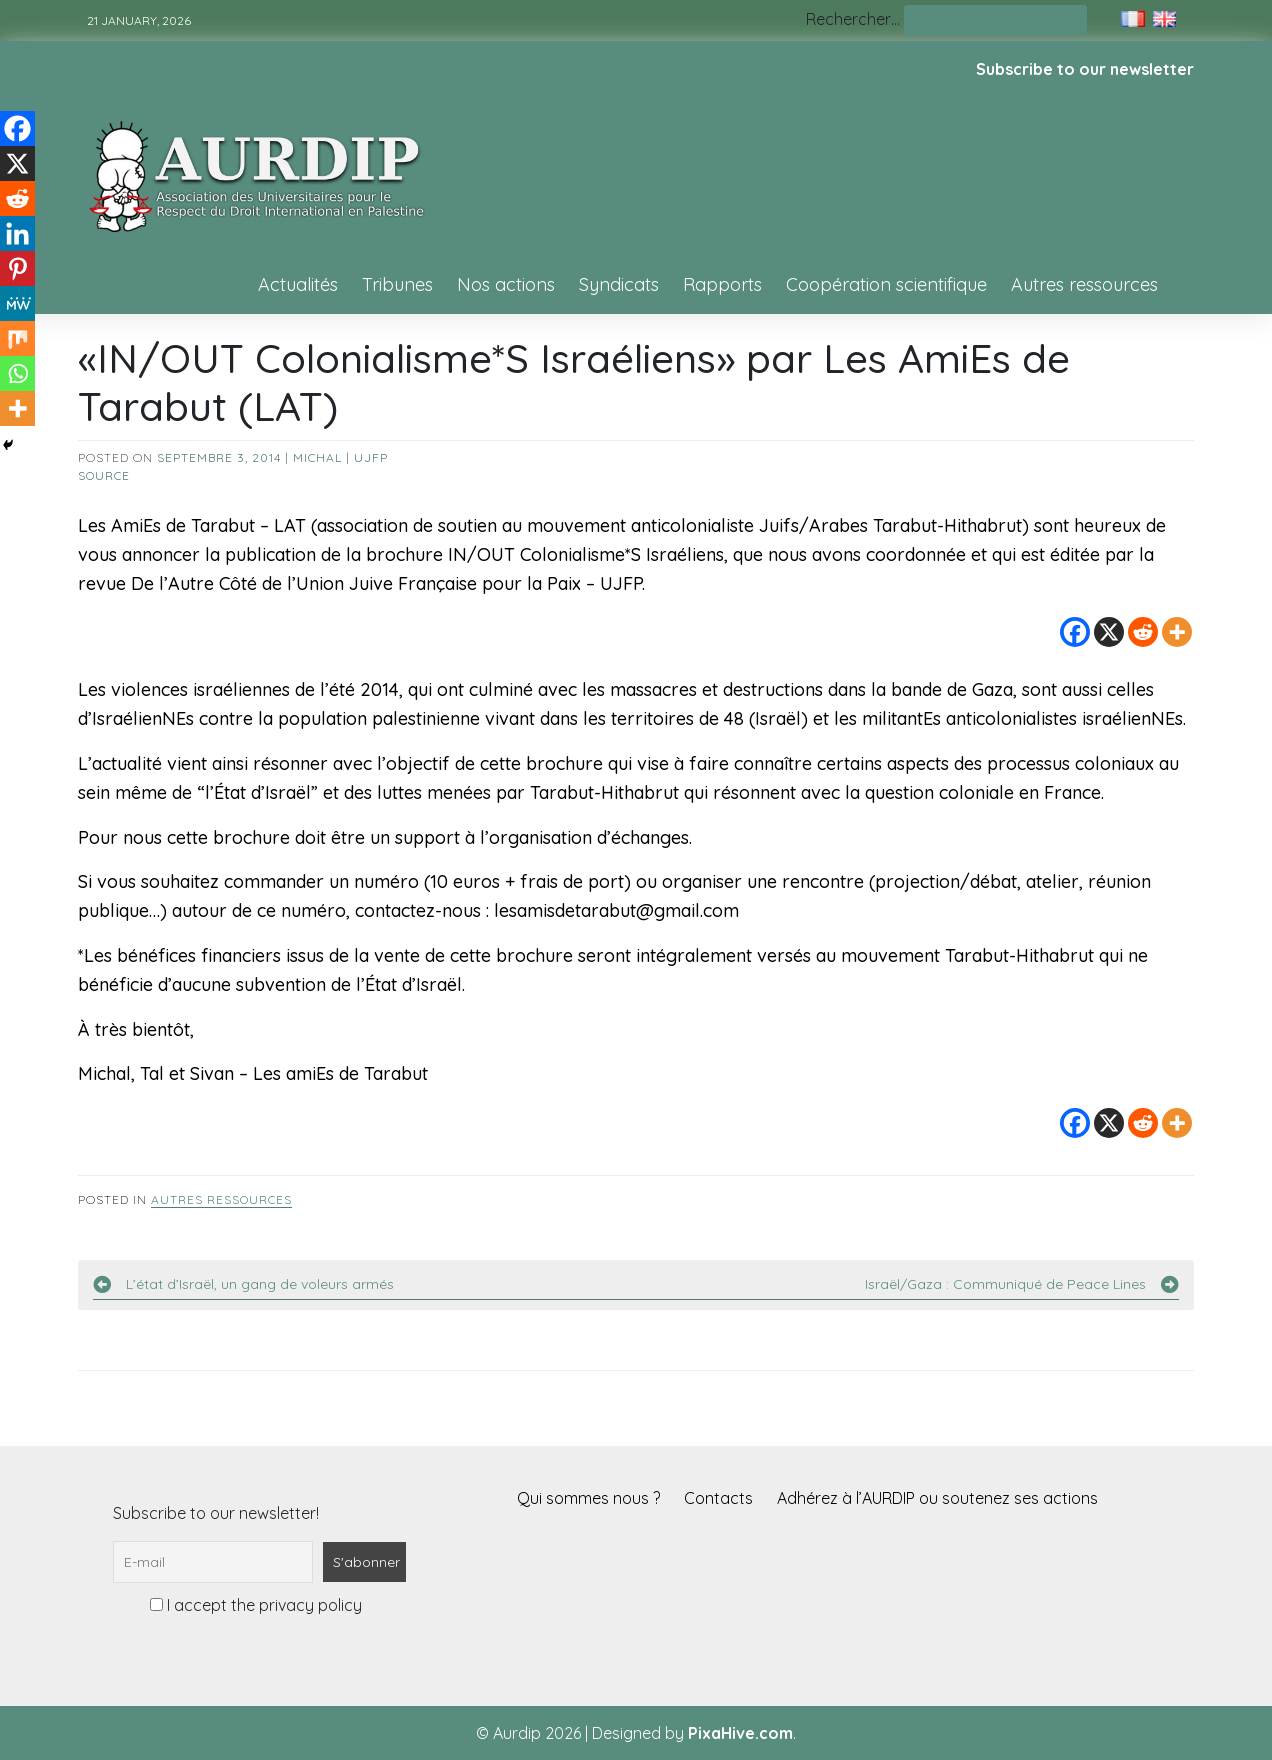  Describe the element at coordinates (17, 303) in the screenshot. I see `[MeWe]` at that location.